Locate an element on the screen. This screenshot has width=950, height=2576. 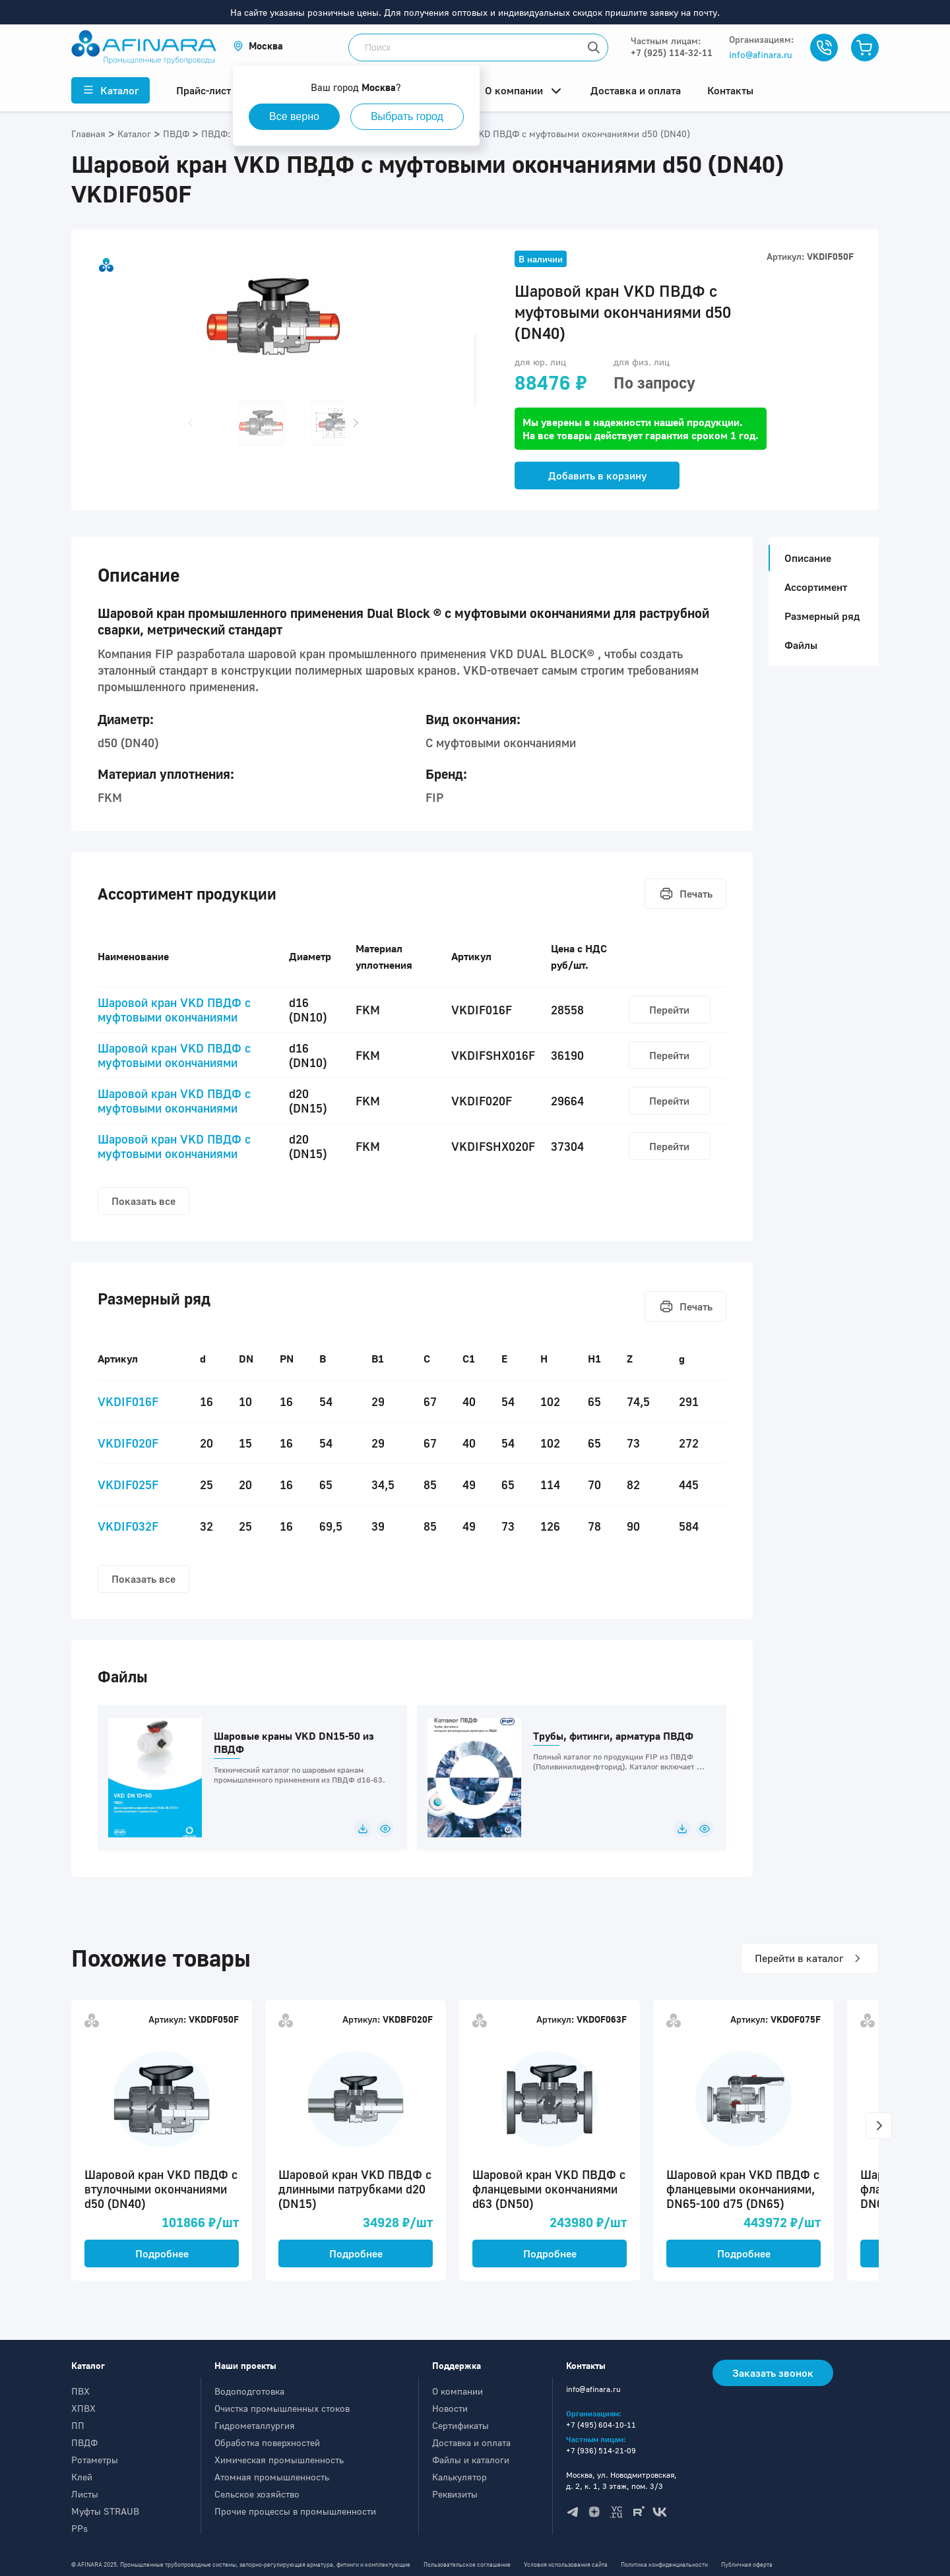
Москва, ул. Новодмитровская, д. 2, к. 1, 3 этаж, пом. 3/3 is located at coordinates (621, 2480).